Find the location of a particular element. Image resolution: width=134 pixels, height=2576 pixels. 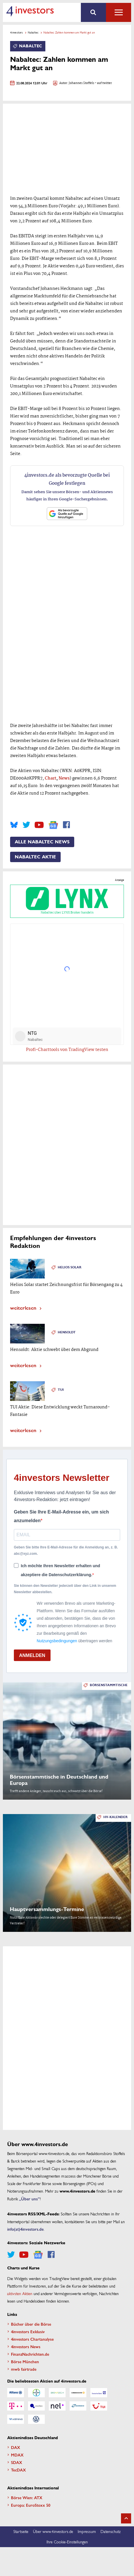

DAX is located at coordinates (15, 2447).